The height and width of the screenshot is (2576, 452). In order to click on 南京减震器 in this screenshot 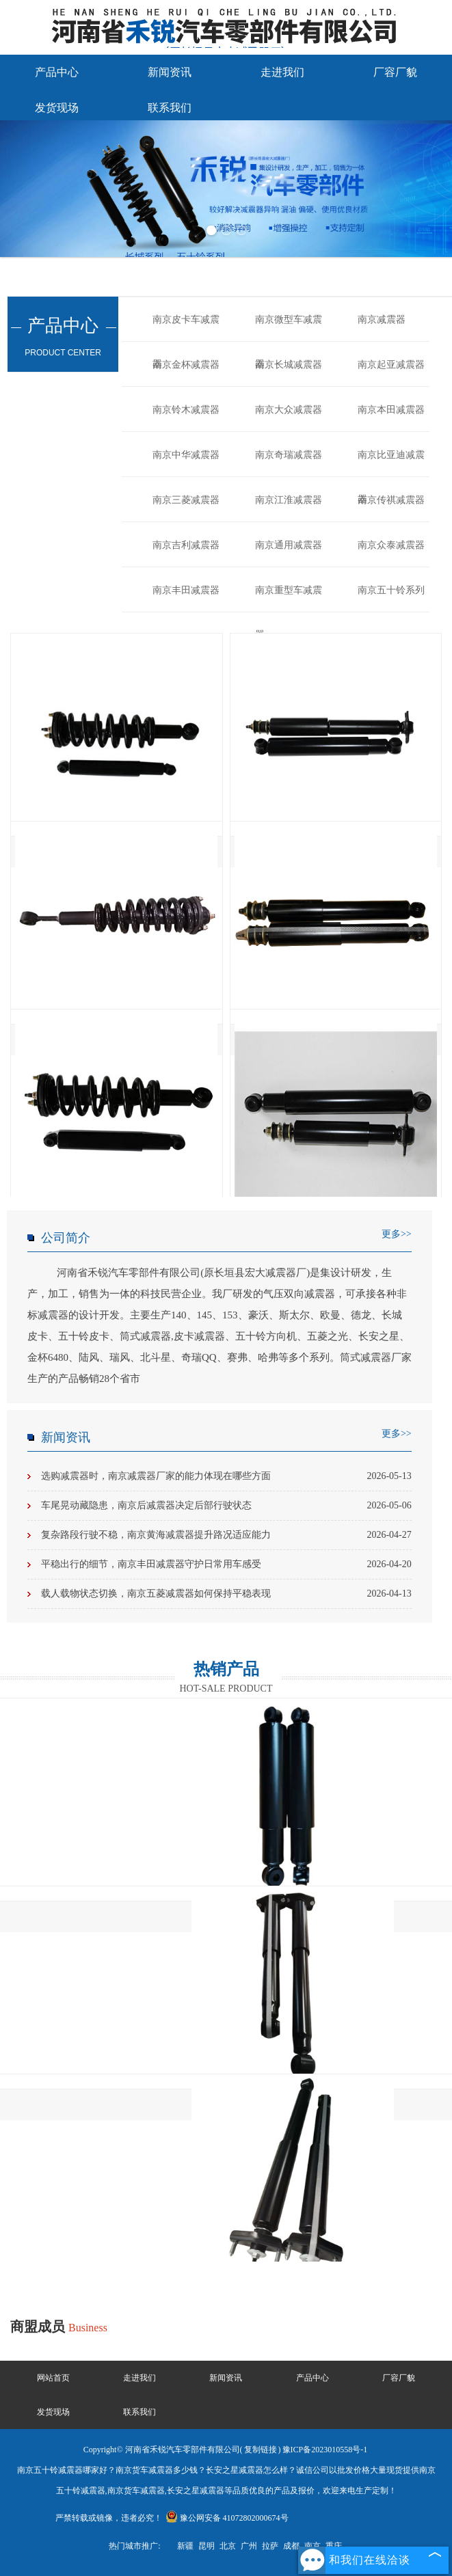, I will do `click(382, 319)`.